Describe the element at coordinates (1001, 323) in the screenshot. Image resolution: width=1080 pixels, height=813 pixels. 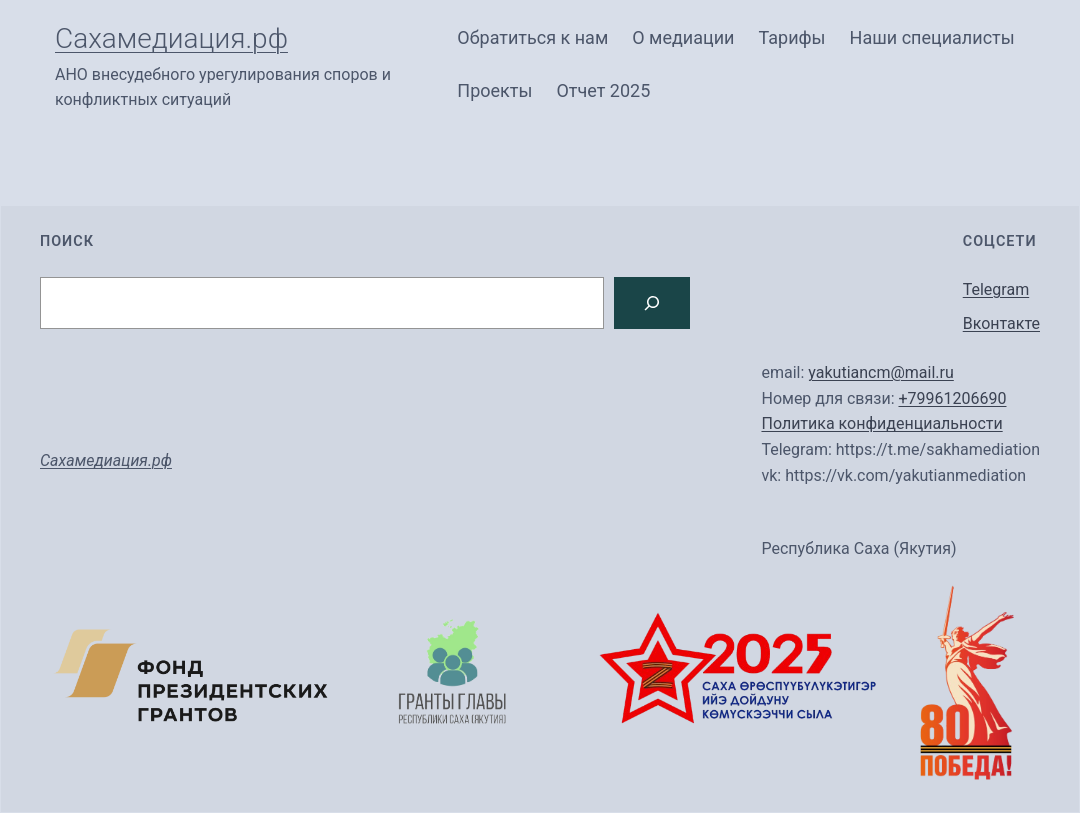
I see `Вконтакте` at that location.